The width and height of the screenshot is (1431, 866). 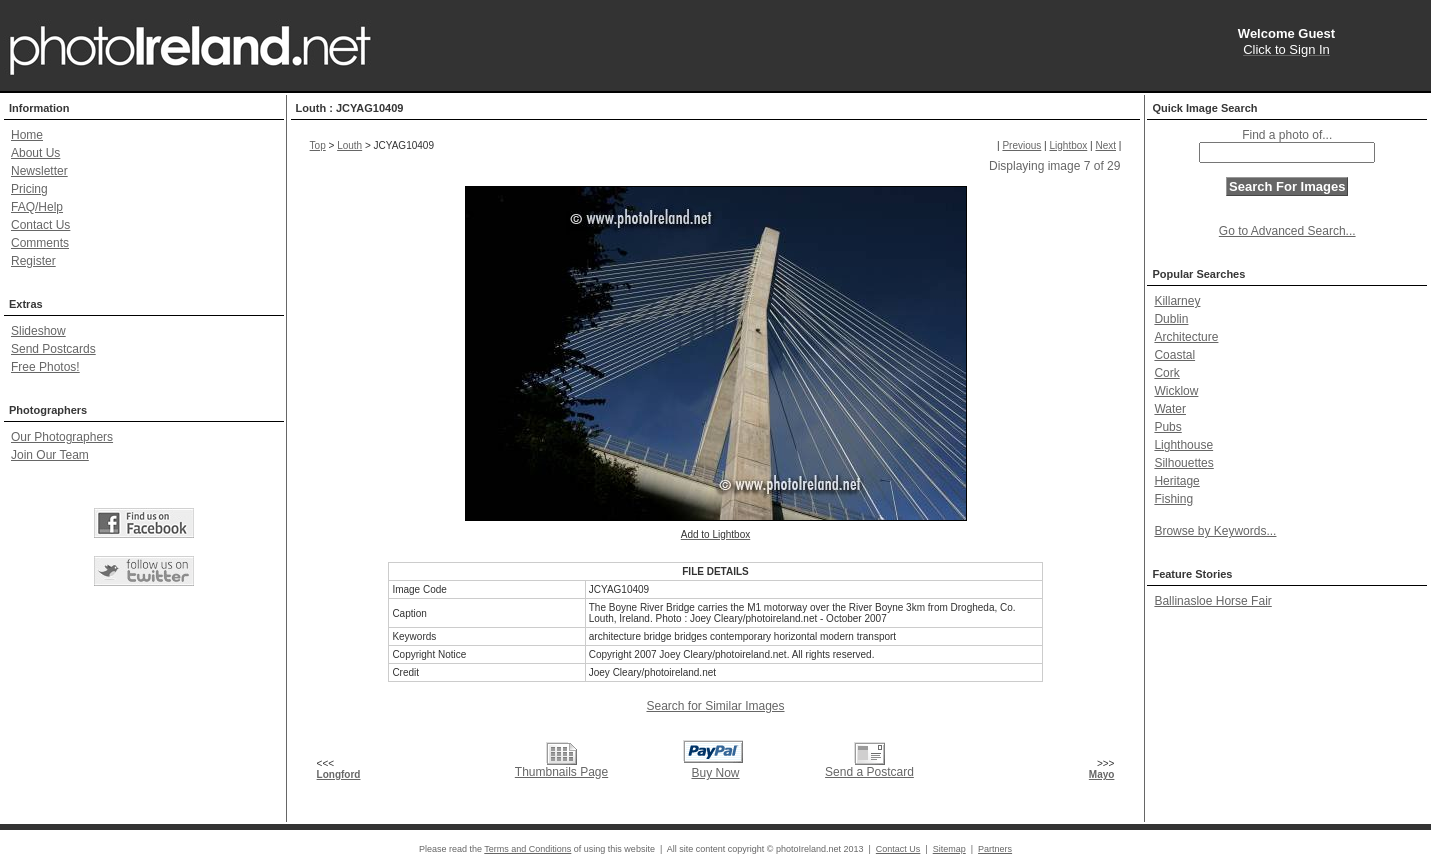 I want to click on Send a Postcard, so click(x=869, y=772).